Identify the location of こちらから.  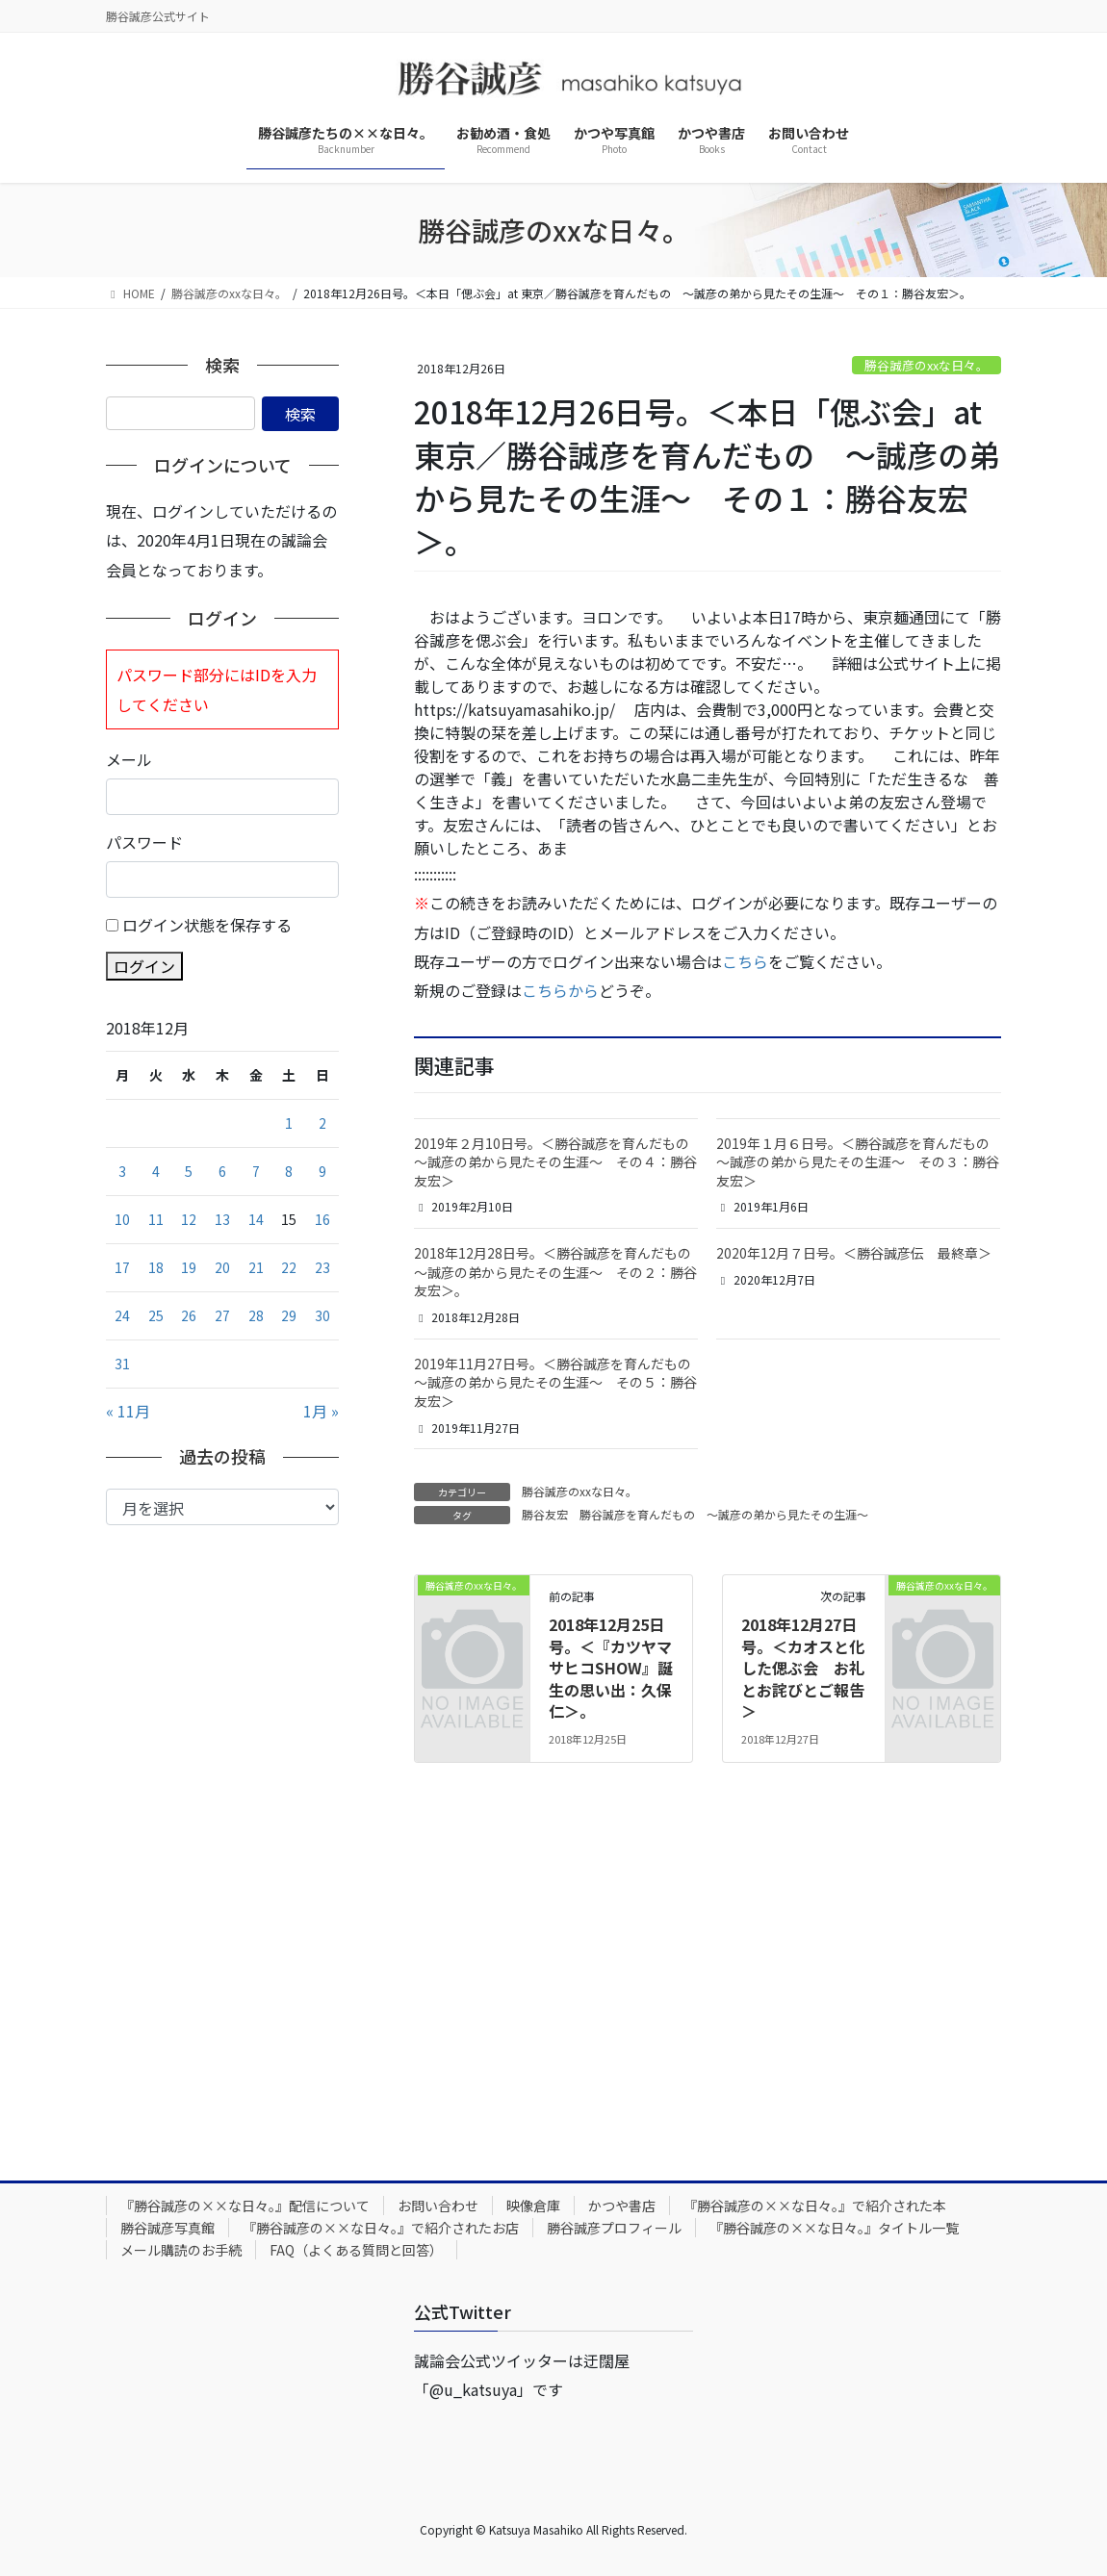
(560, 990).